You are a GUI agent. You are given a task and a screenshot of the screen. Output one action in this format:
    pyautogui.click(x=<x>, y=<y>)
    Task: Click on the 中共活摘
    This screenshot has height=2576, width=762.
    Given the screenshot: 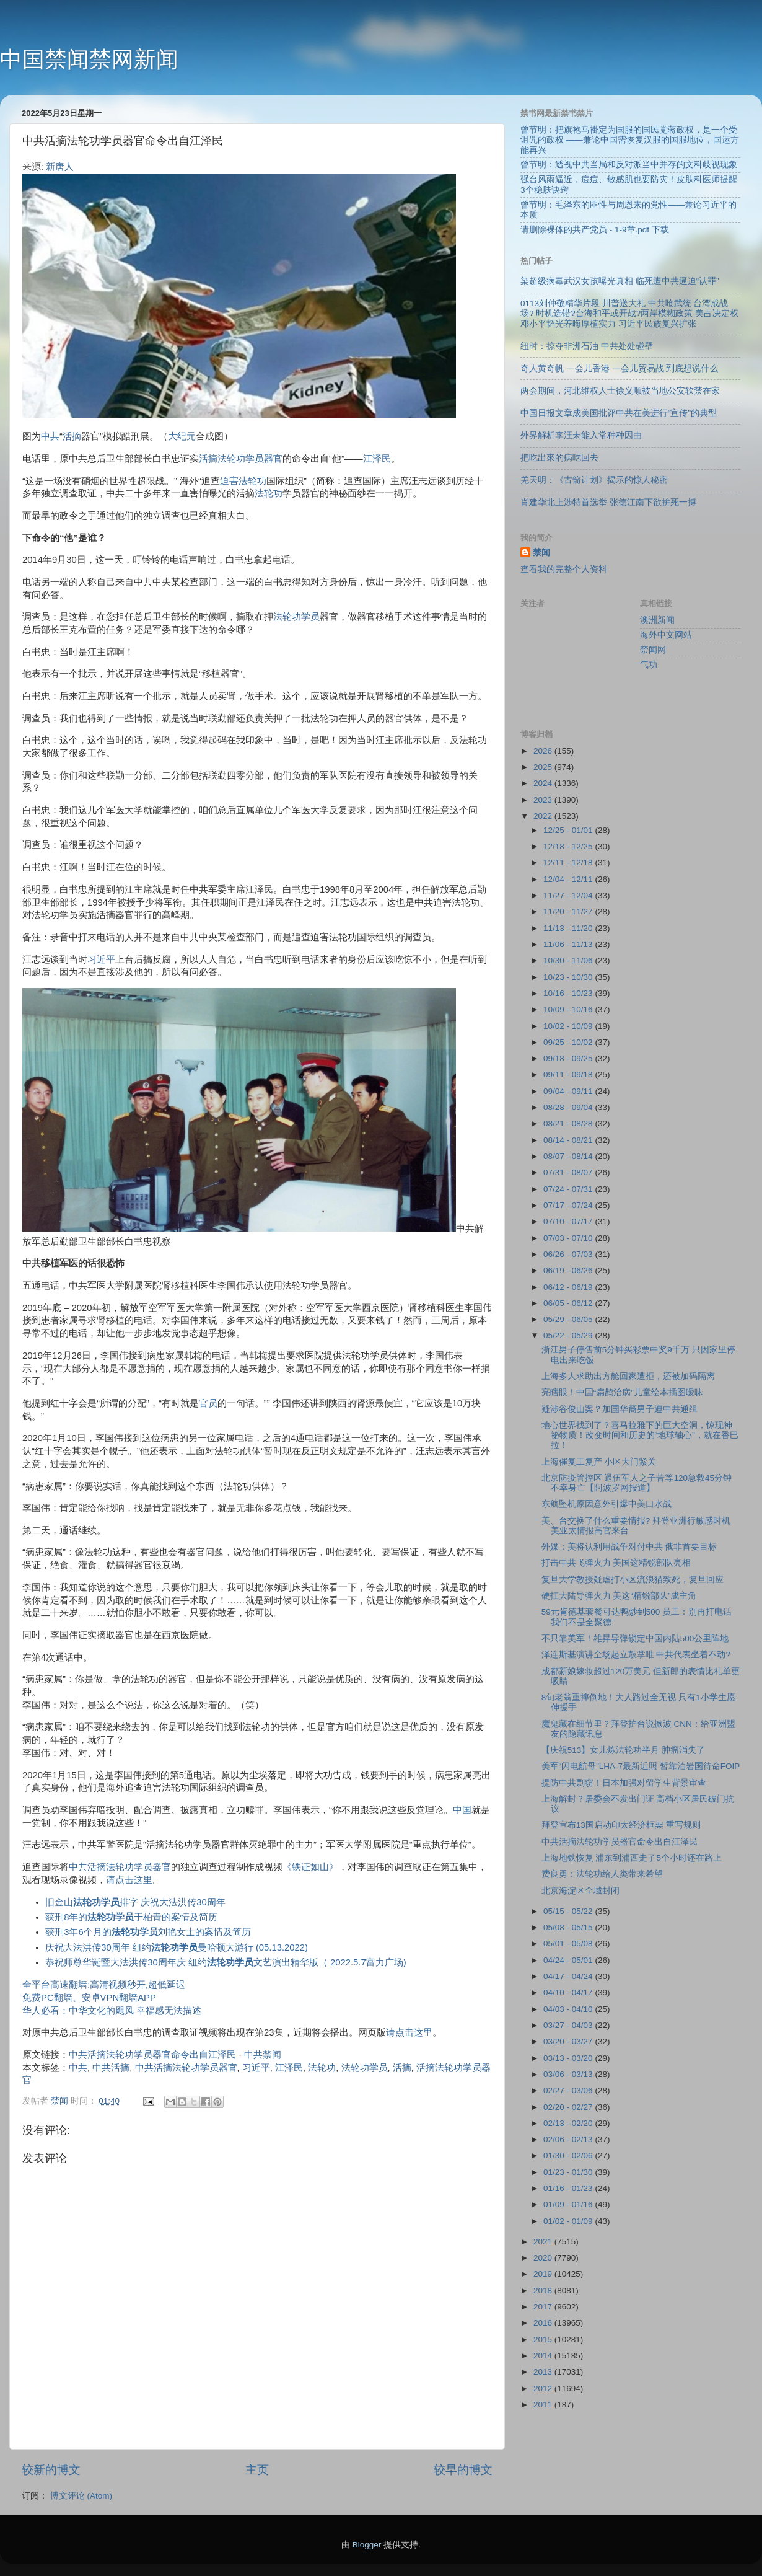 What is the action you would take?
    pyautogui.click(x=110, y=2068)
    